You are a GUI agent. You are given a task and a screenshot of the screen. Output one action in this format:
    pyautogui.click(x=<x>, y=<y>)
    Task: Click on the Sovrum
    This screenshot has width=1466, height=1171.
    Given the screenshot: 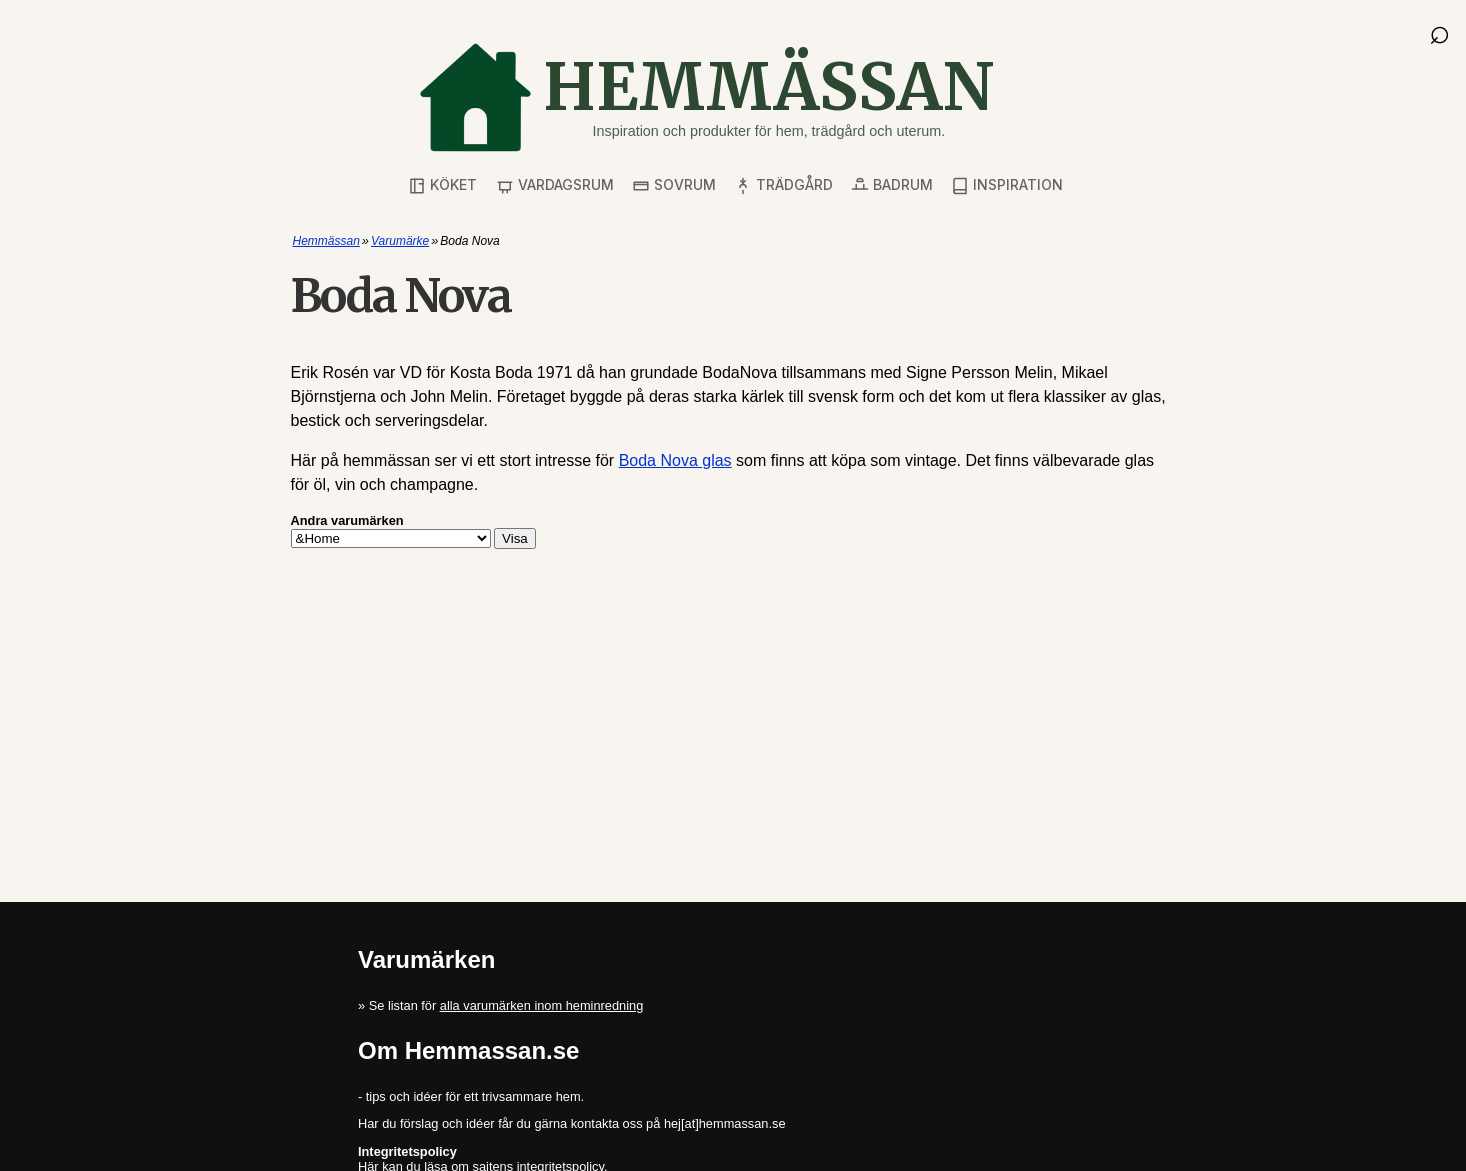 What is the action you would take?
    pyautogui.click(x=674, y=185)
    